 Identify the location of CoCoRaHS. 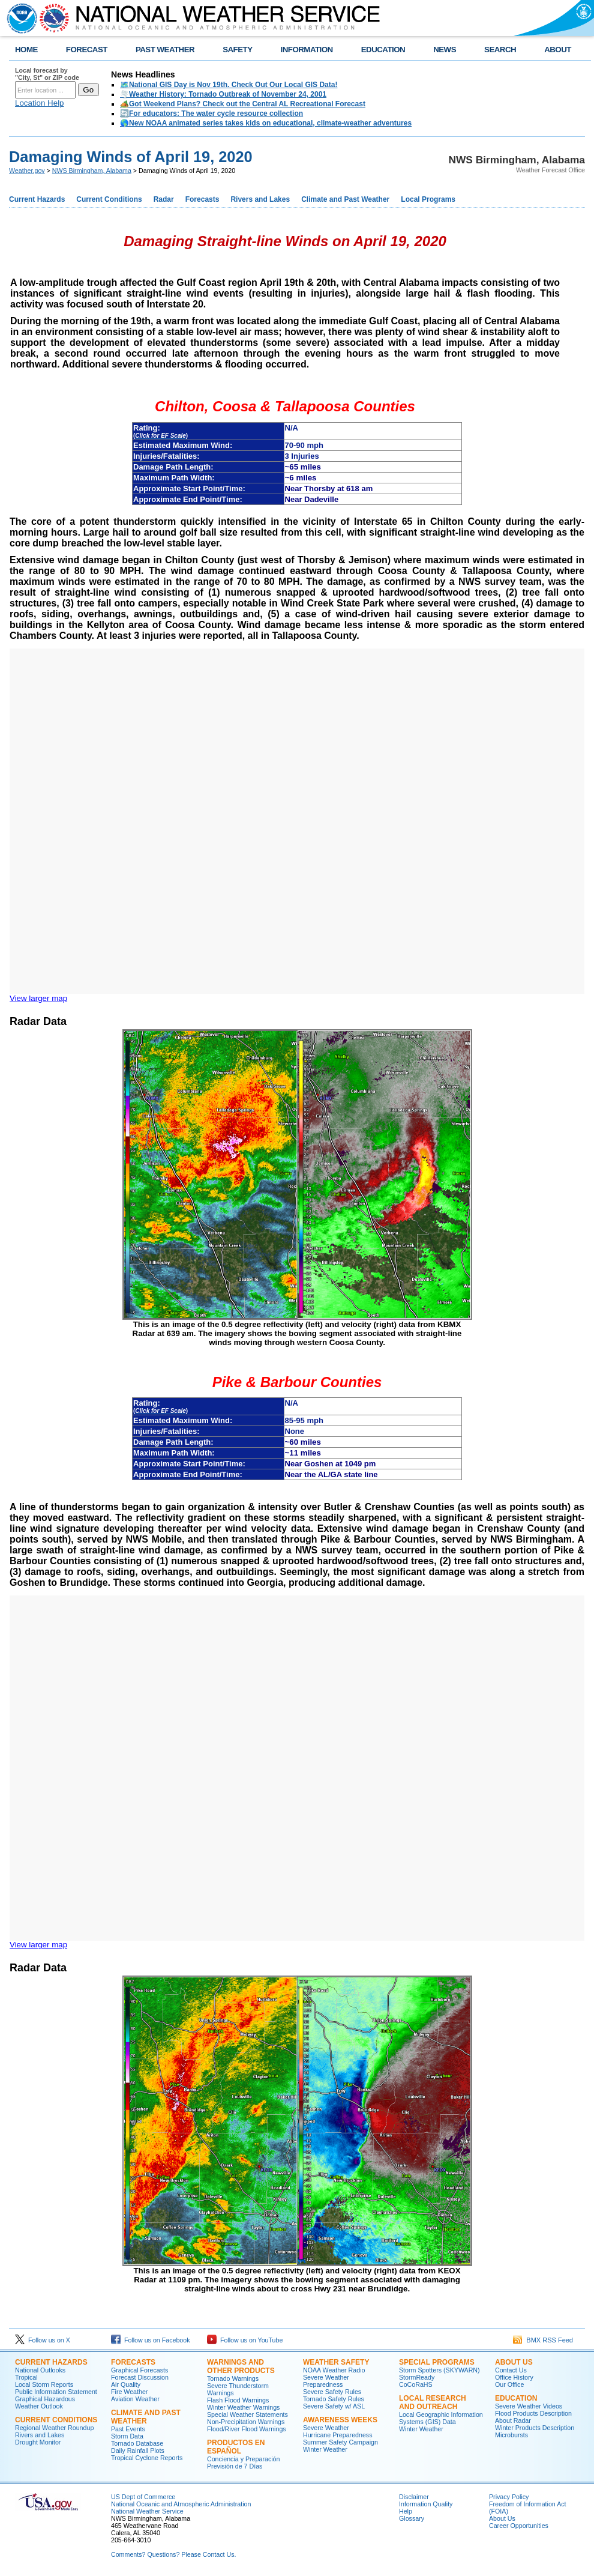
(416, 2384).